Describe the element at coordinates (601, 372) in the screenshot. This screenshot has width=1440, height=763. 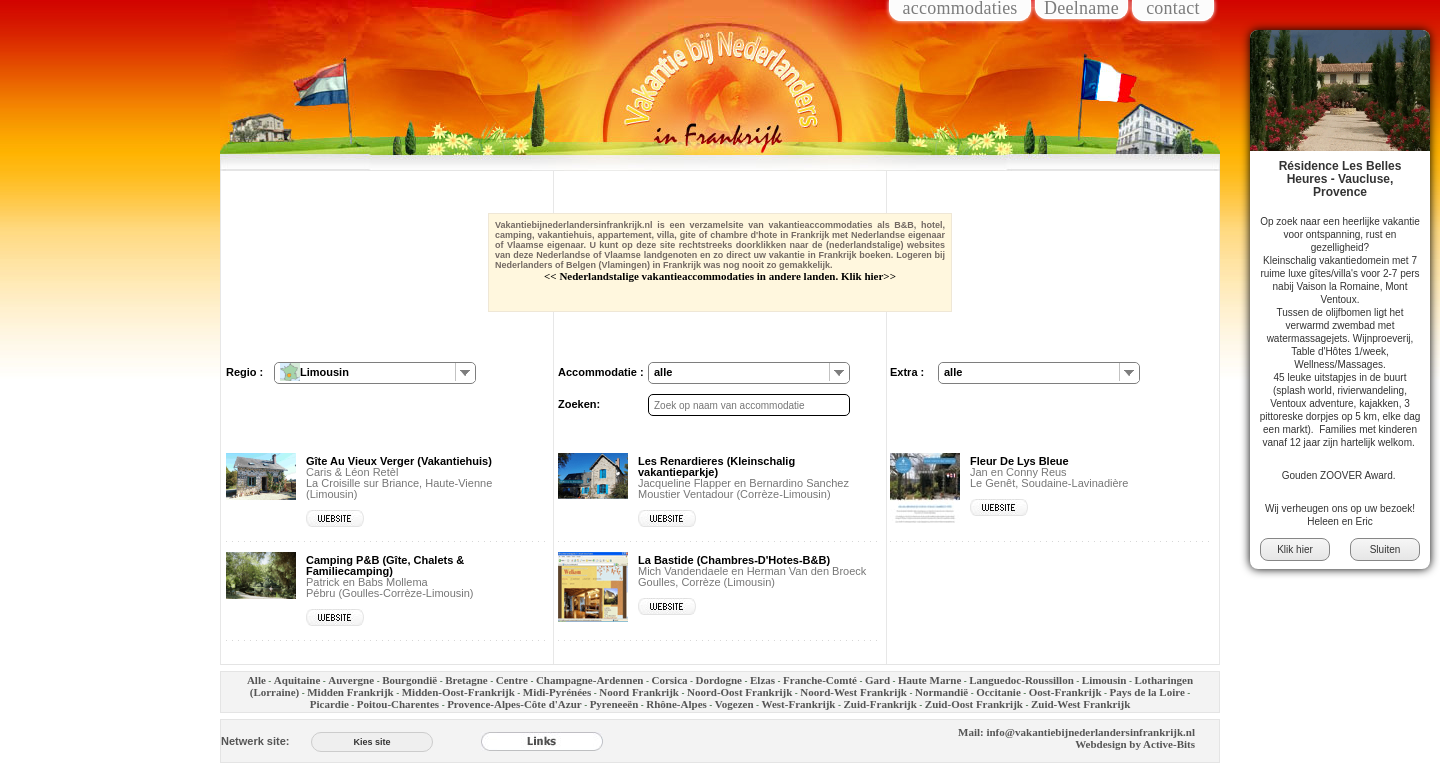
I see `Accommodatie :` at that location.